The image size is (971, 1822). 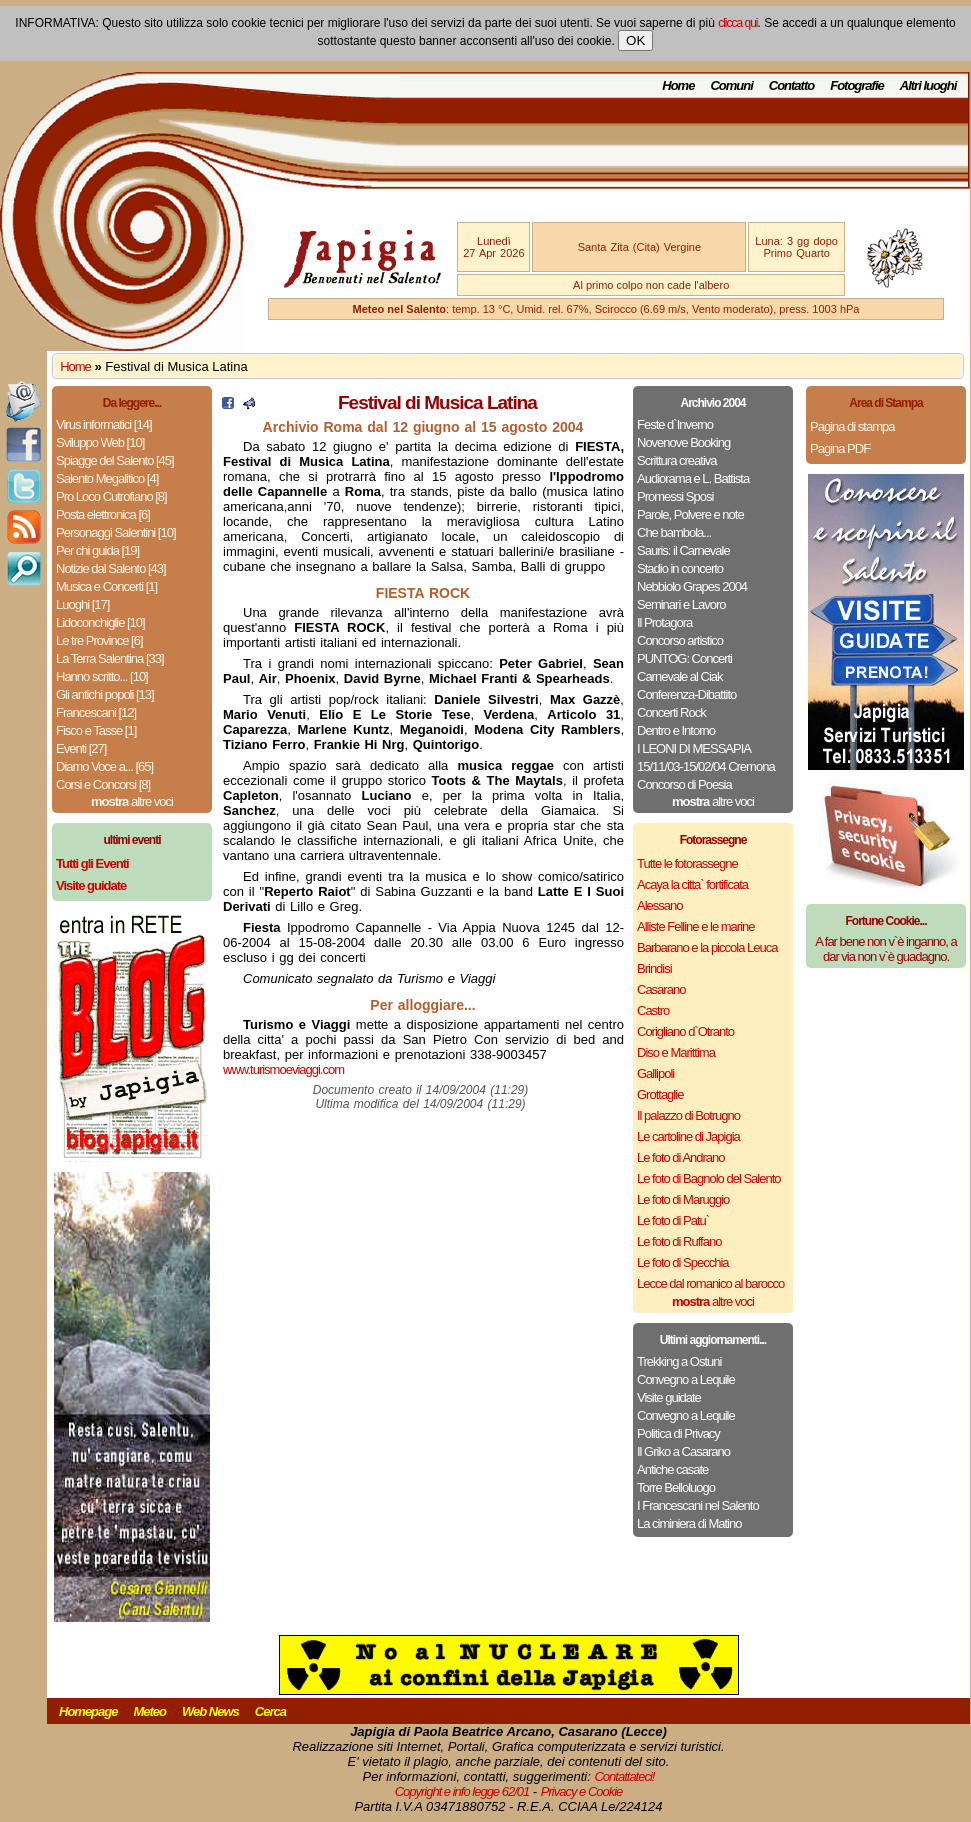 I want to click on Diamo Voce a... [65], so click(x=104, y=766).